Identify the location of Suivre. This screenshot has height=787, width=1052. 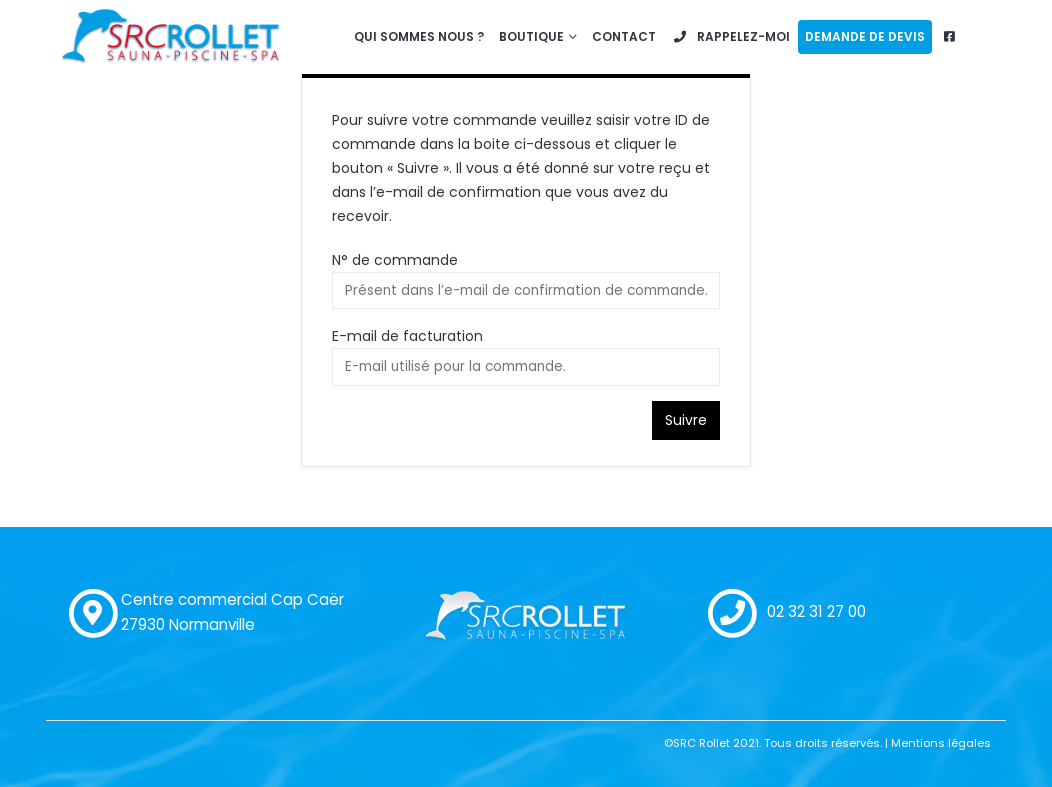
(686, 420).